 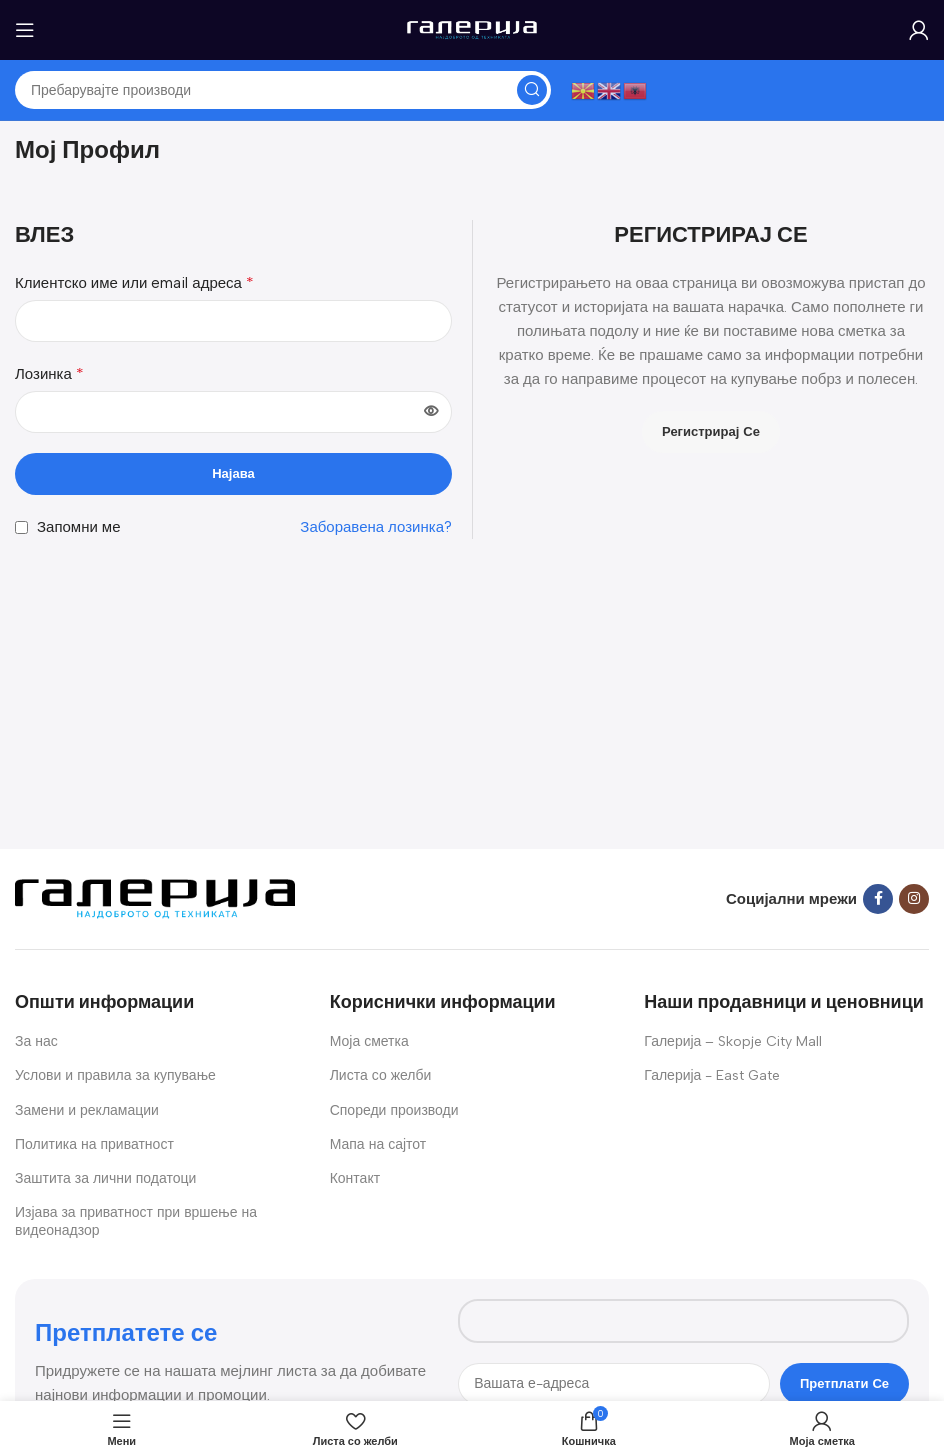 I want to click on [Site logo], so click(x=472, y=29).